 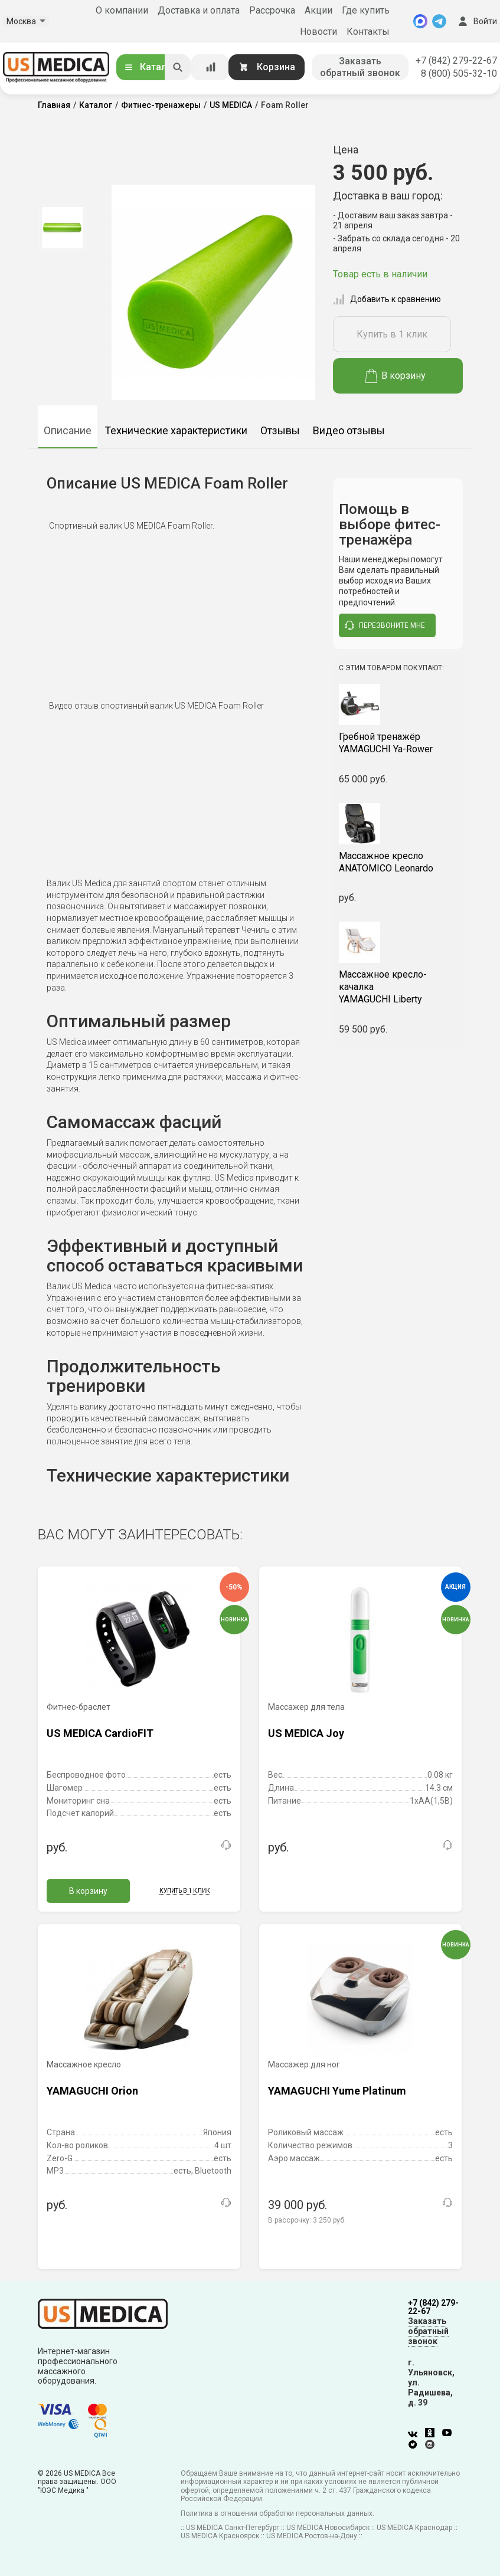 What do you see at coordinates (318, 31) in the screenshot?
I see `Новости` at bounding box center [318, 31].